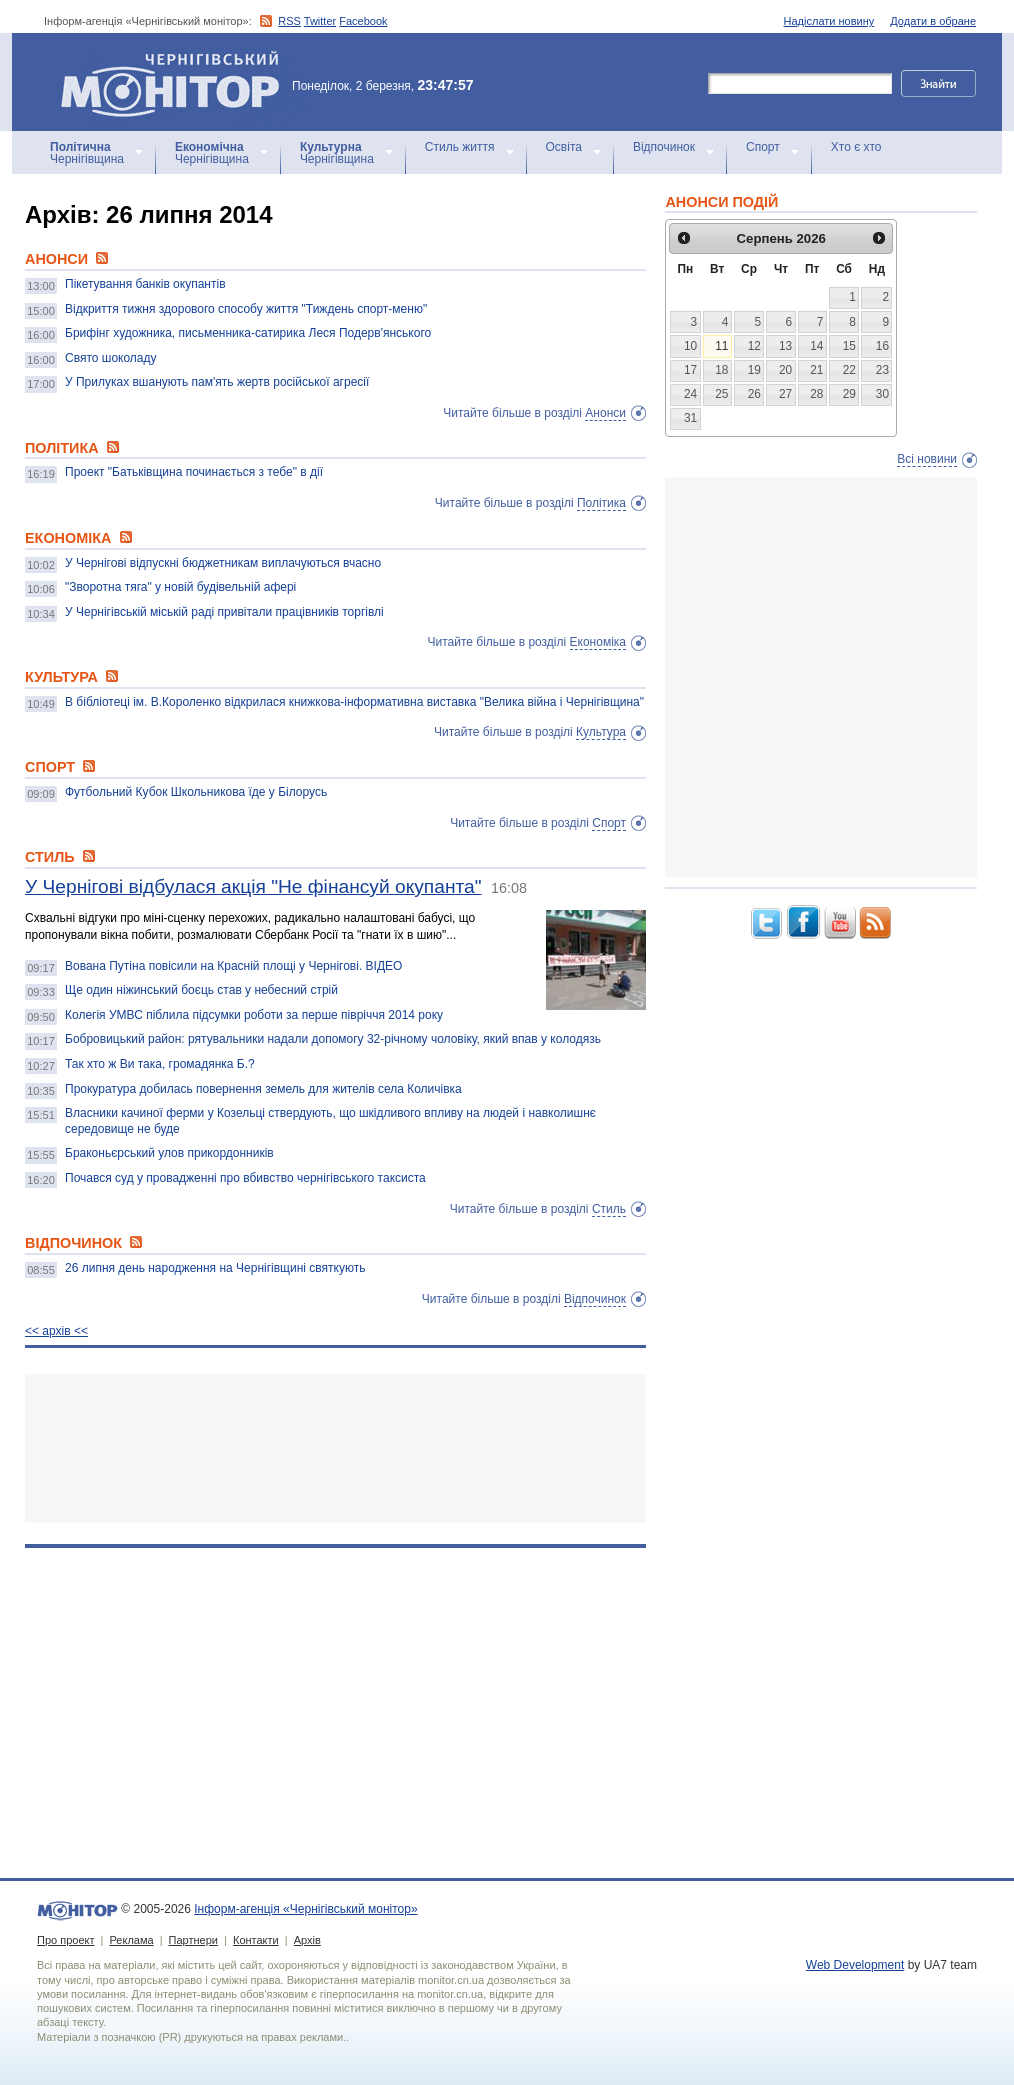 This screenshot has height=2085, width=1014. I want to click on 26 липня день народження на Чернігівщині святкують, so click(215, 1268).